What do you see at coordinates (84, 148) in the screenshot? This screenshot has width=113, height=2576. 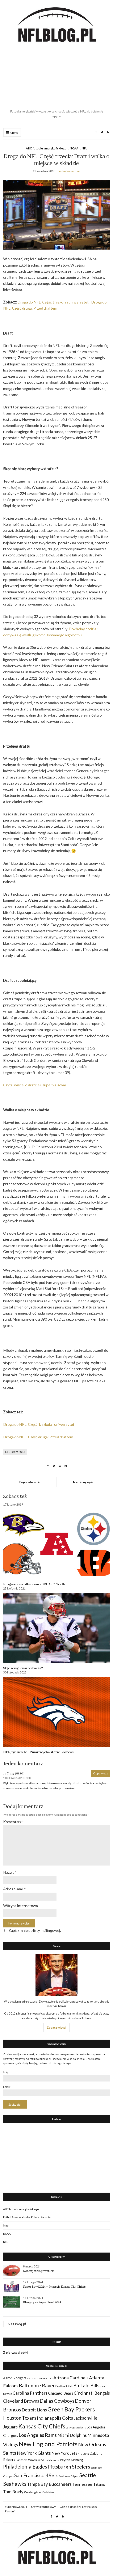 I see `NFL` at bounding box center [84, 148].